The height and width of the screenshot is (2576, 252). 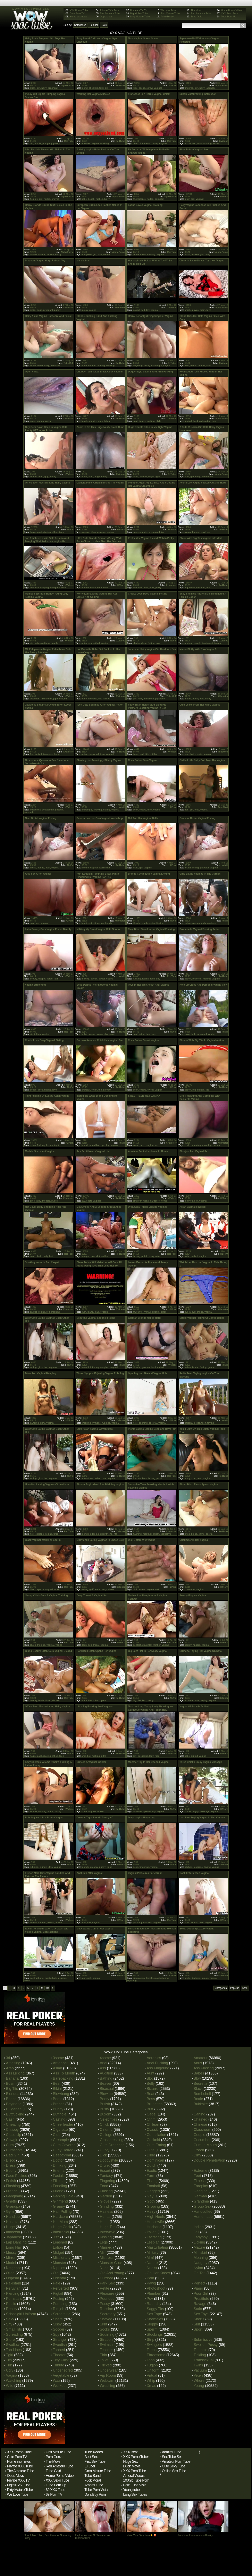 What do you see at coordinates (156, 2135) in the screenshot?
I see `Compilation` at bounding box center [156, 2135].